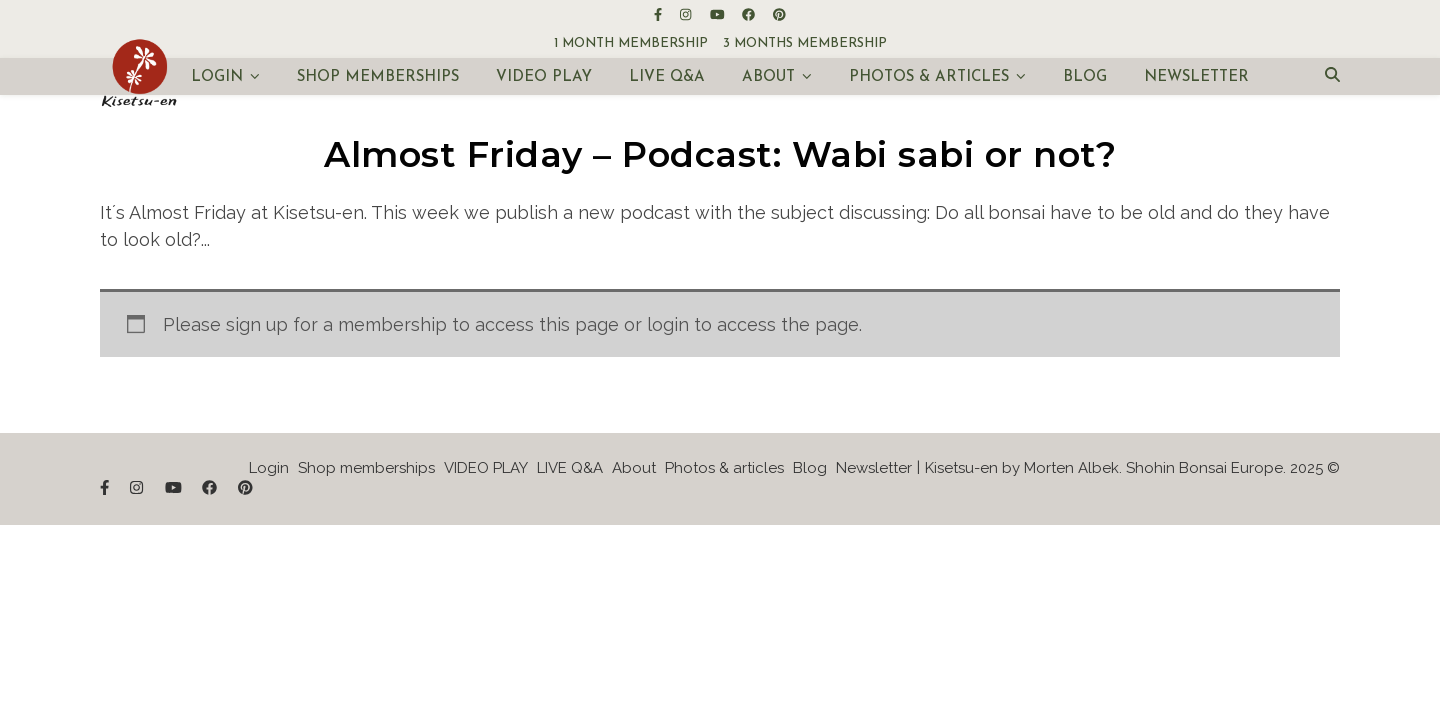 The image size is (1440, 720). I want to click on Newsletter, so click(1196, 77).